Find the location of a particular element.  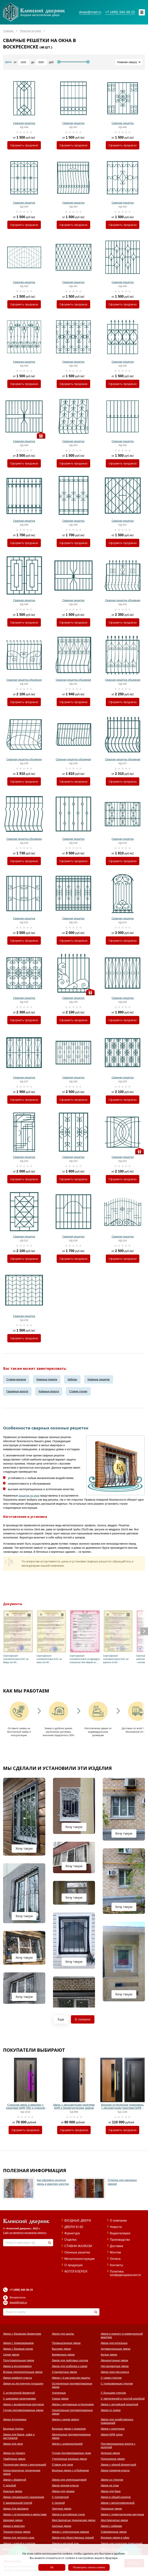

ДВЕРИ EI-60 is located at coordinates (73, 2227).